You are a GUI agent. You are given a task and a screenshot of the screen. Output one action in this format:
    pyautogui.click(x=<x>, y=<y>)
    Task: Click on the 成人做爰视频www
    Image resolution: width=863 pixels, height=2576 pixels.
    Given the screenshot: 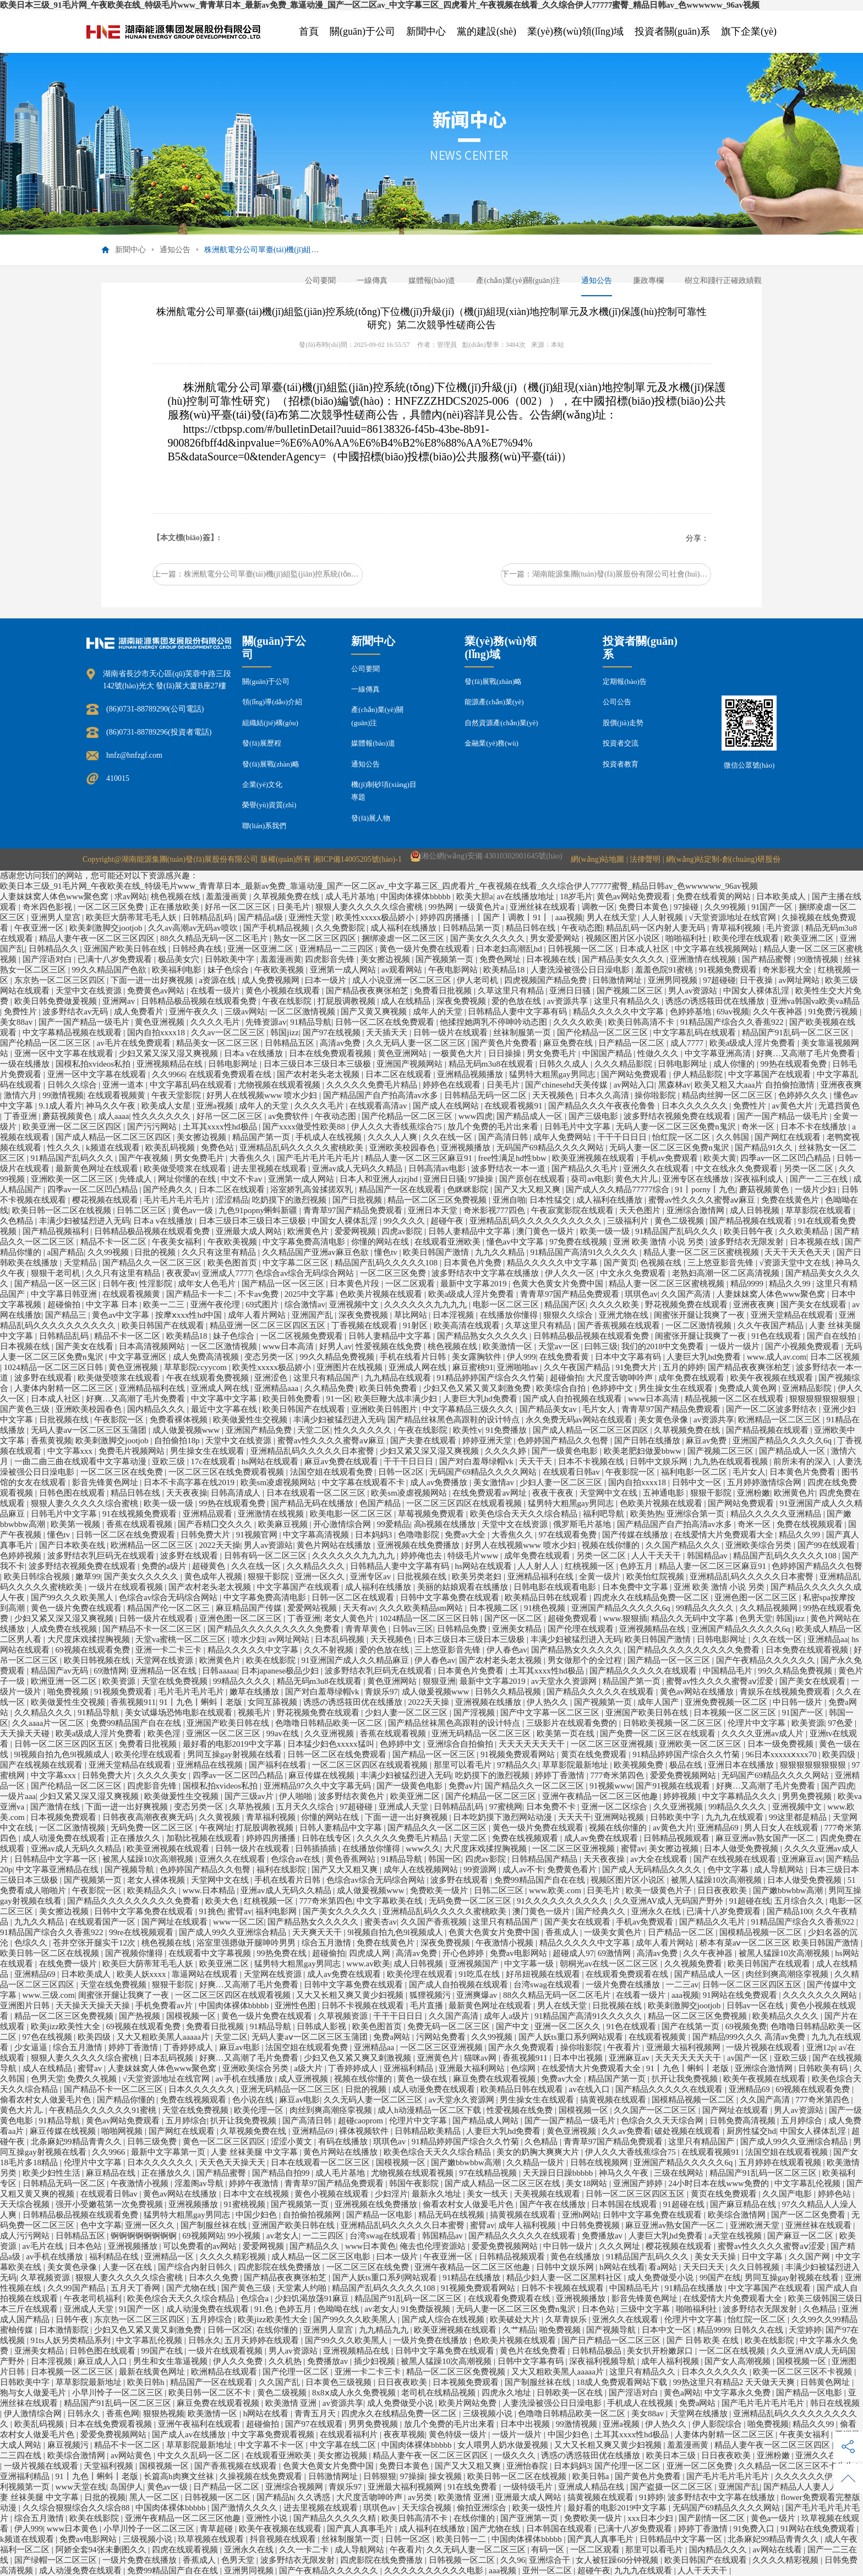 What is the action you would take?
    pyautogui.click(x=187, y=1430)
    